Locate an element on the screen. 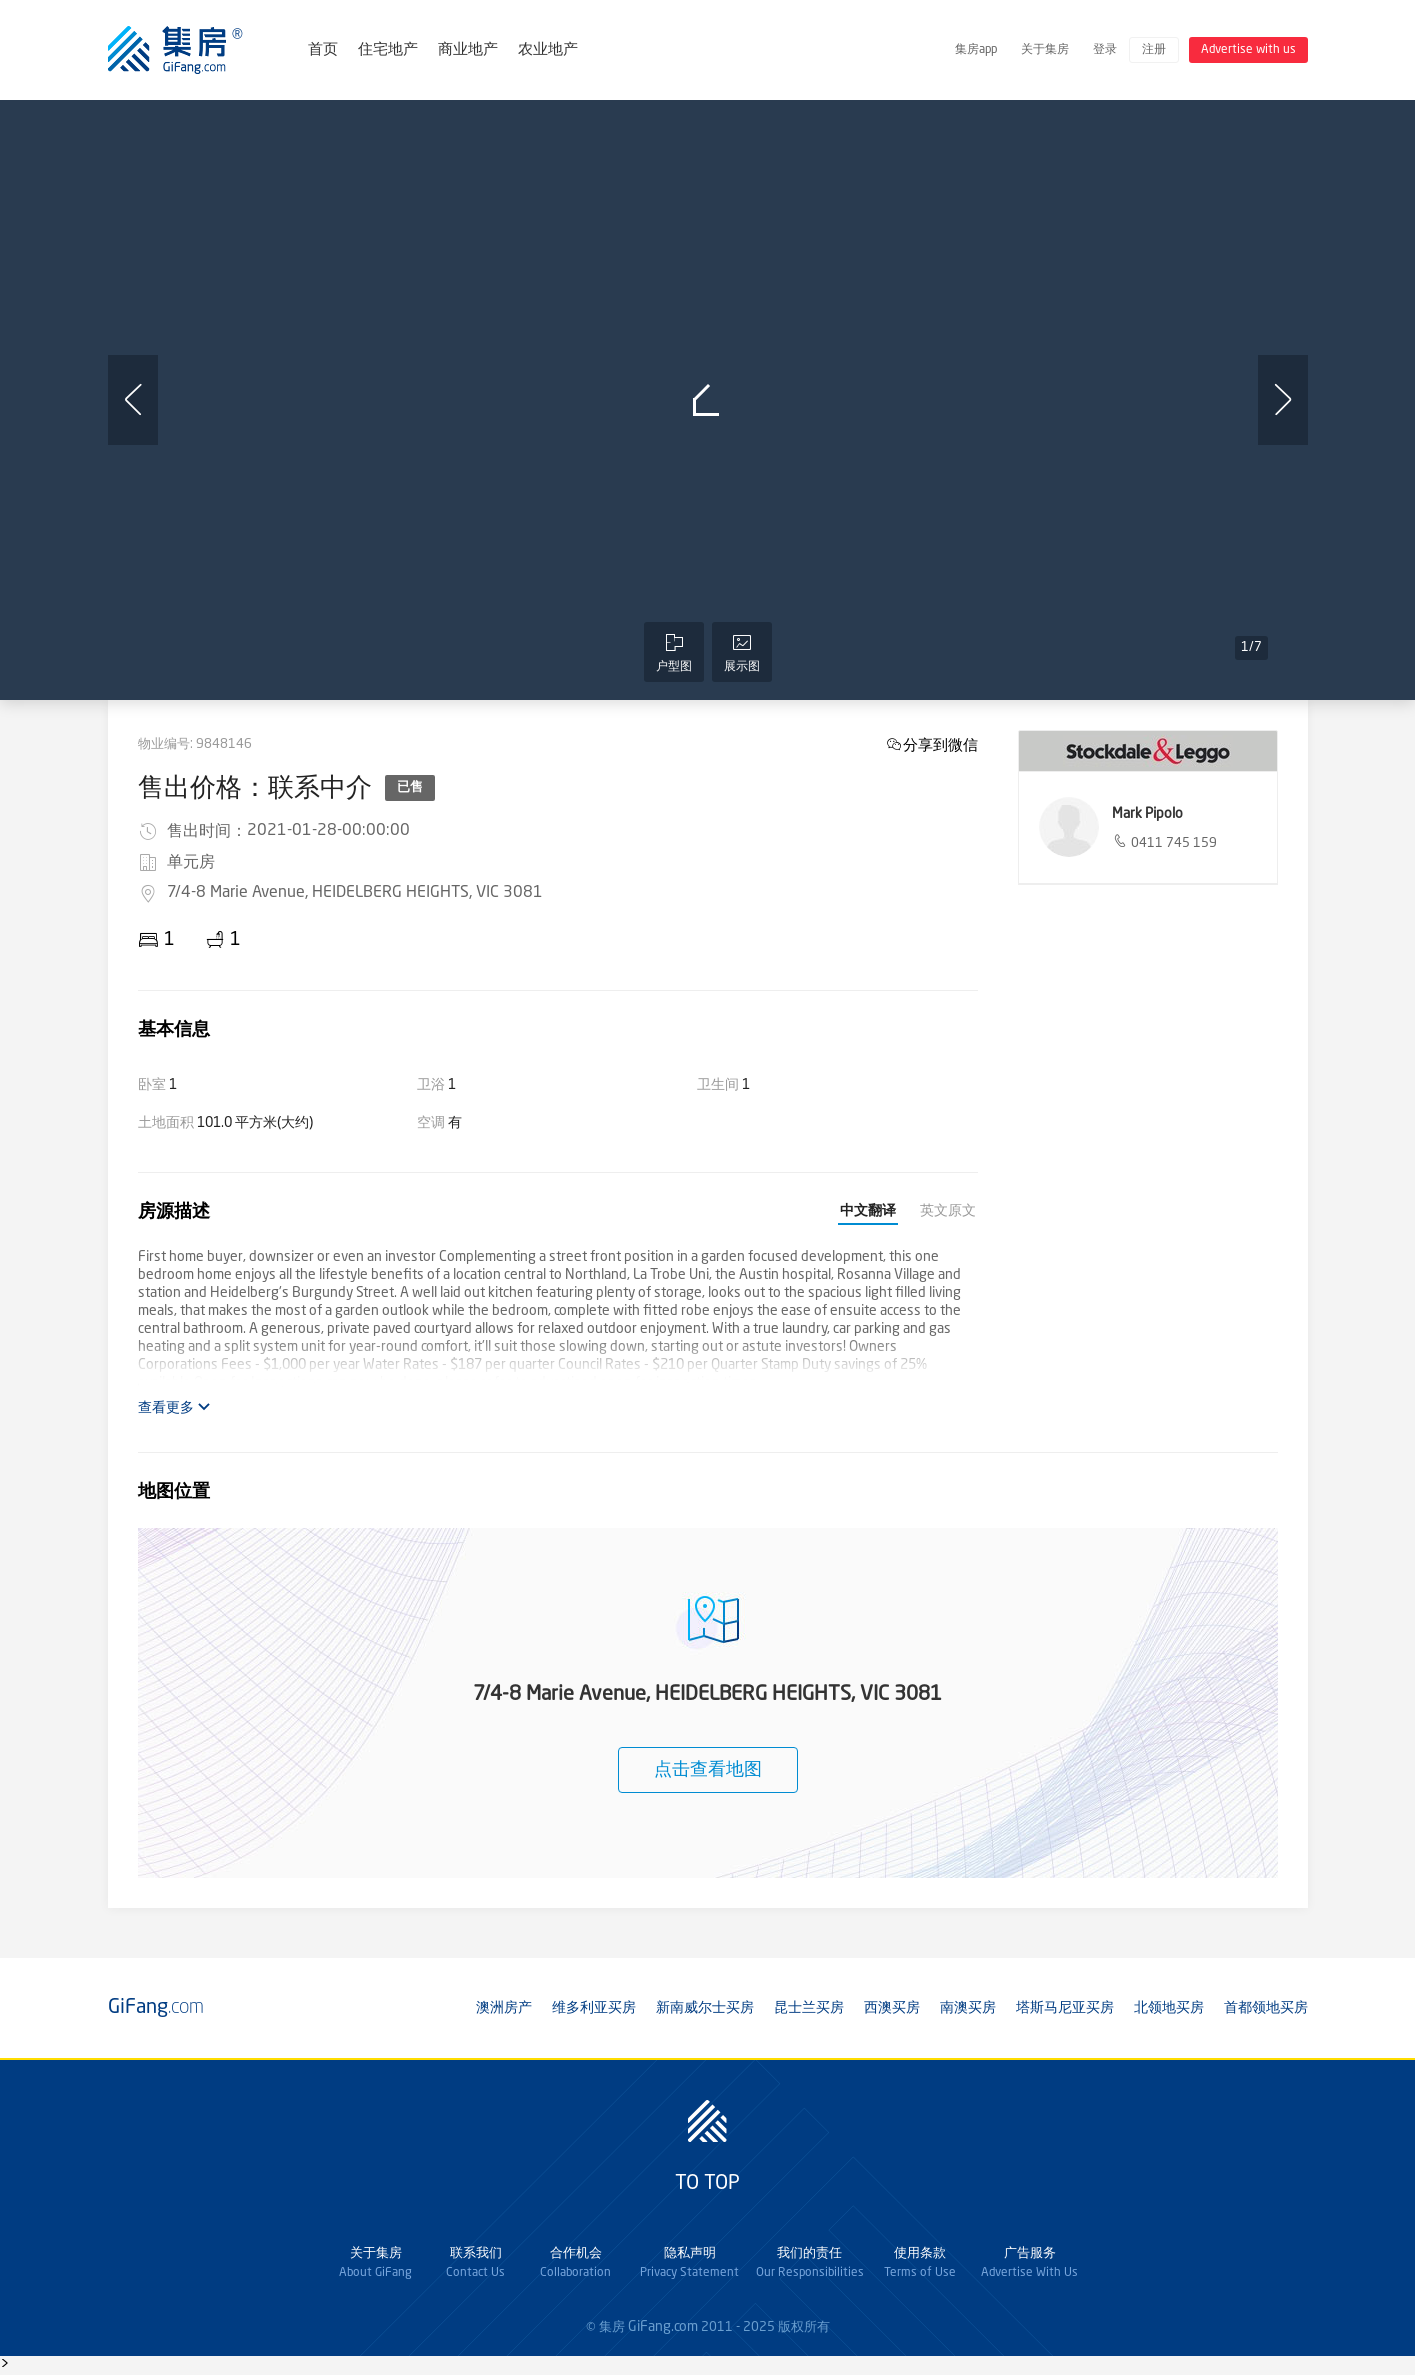  新南威尔士买房 is located at coordinates (705, 2008).